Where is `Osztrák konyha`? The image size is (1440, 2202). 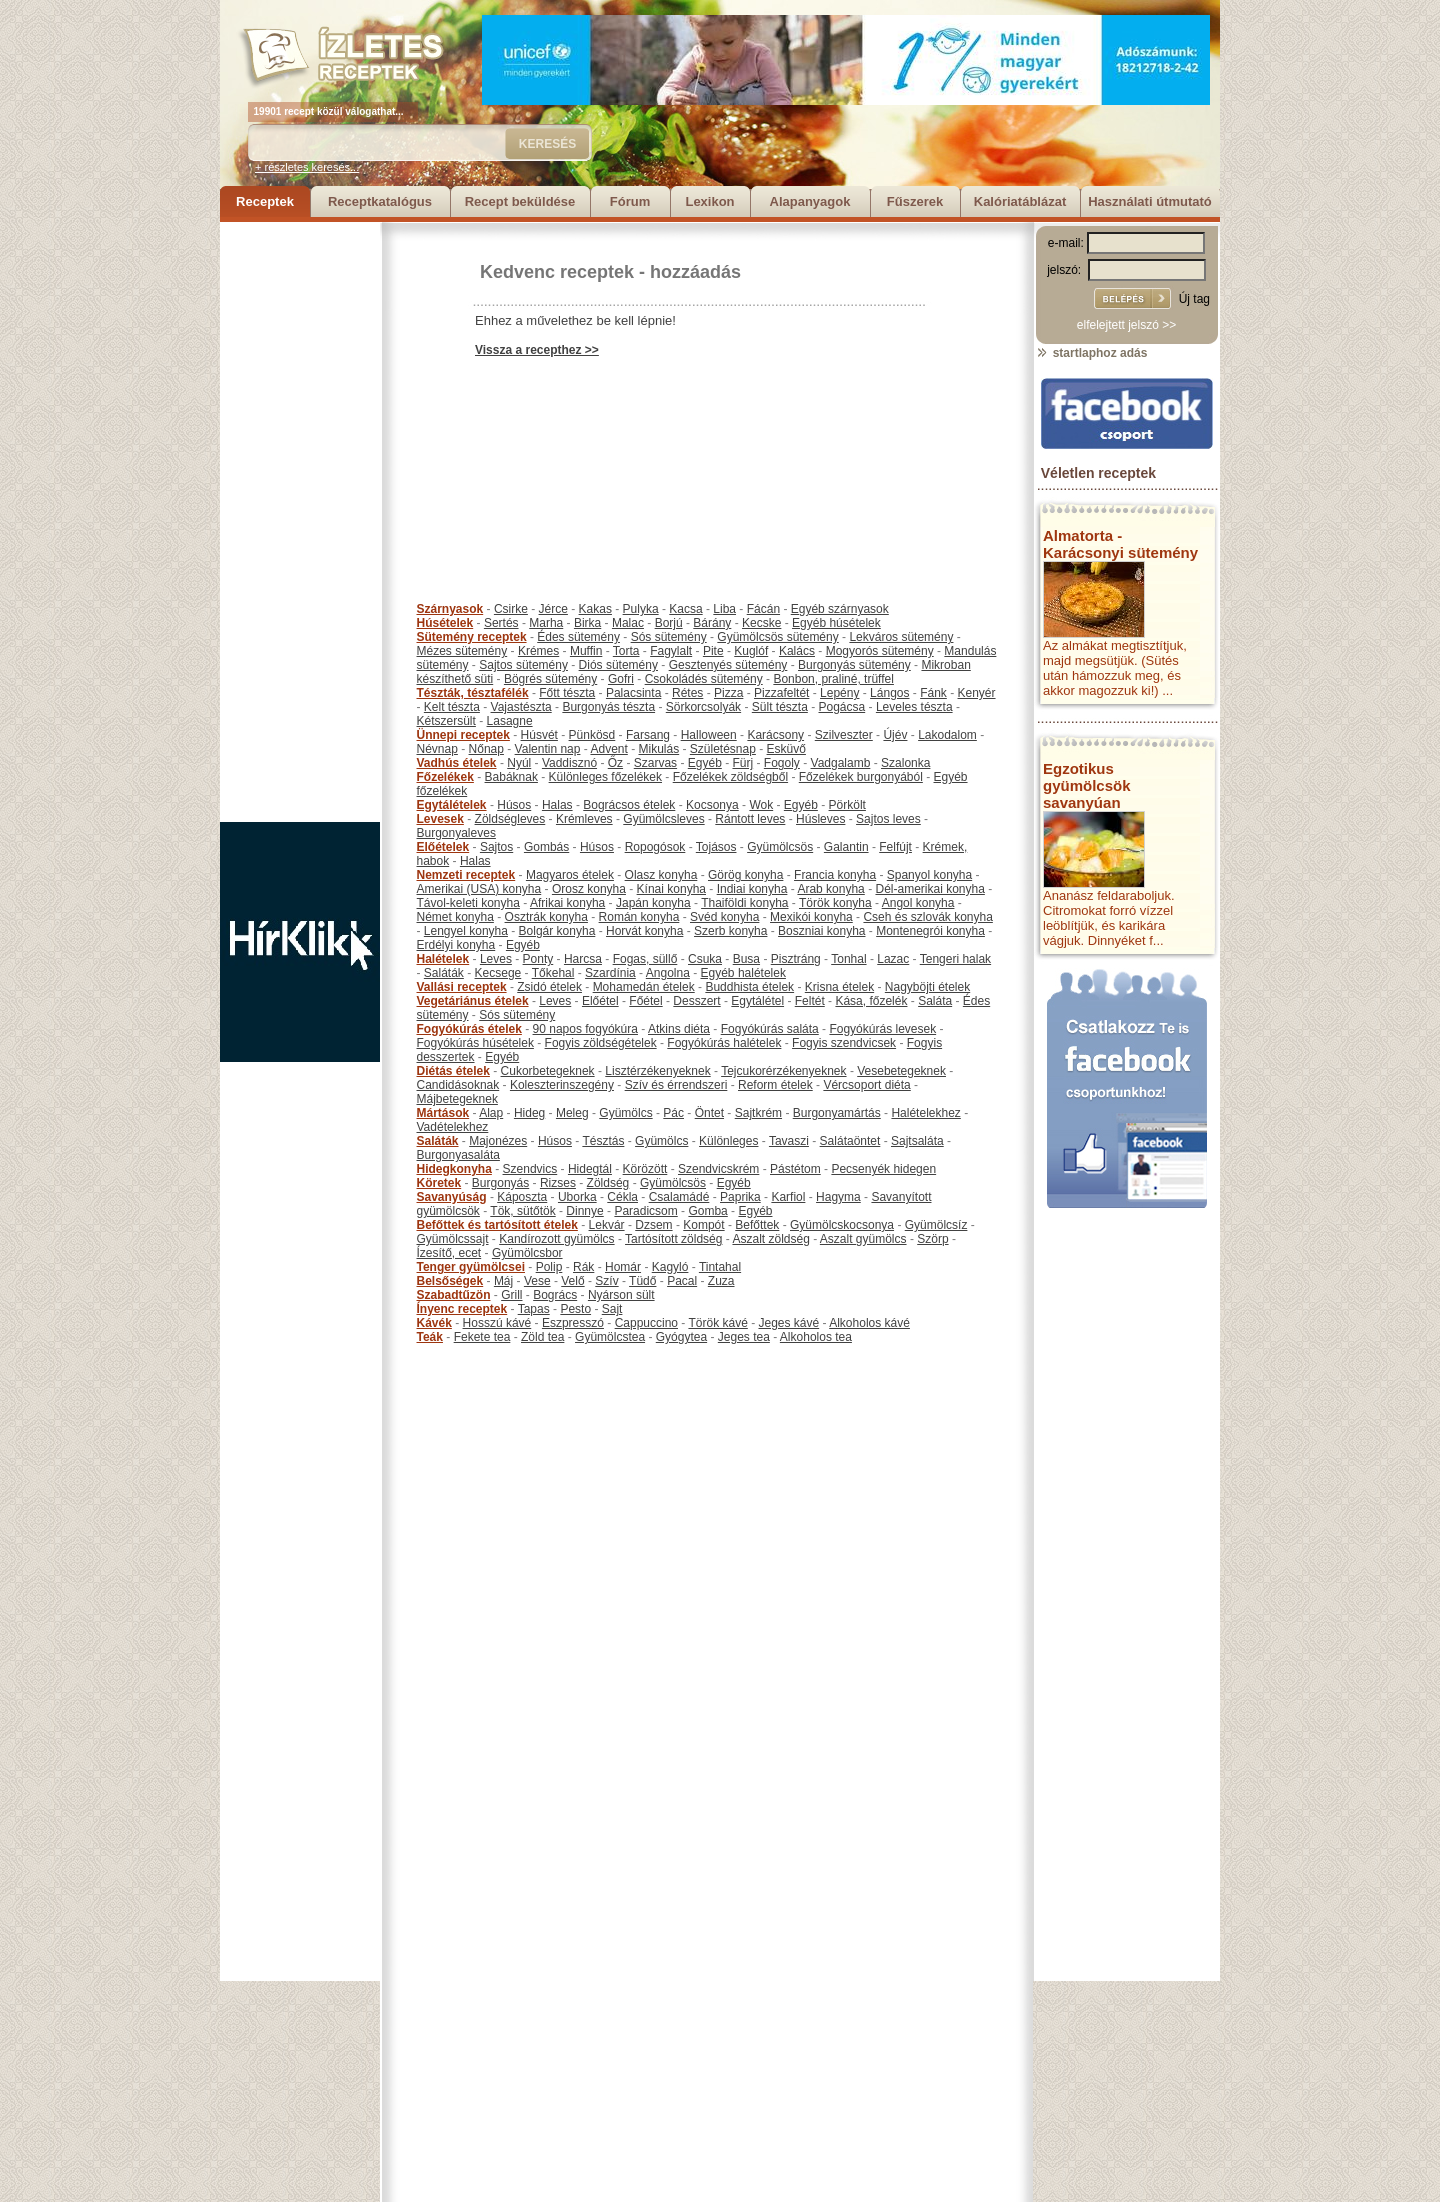
Osztrák konyha is located at coordinates (546, 917).